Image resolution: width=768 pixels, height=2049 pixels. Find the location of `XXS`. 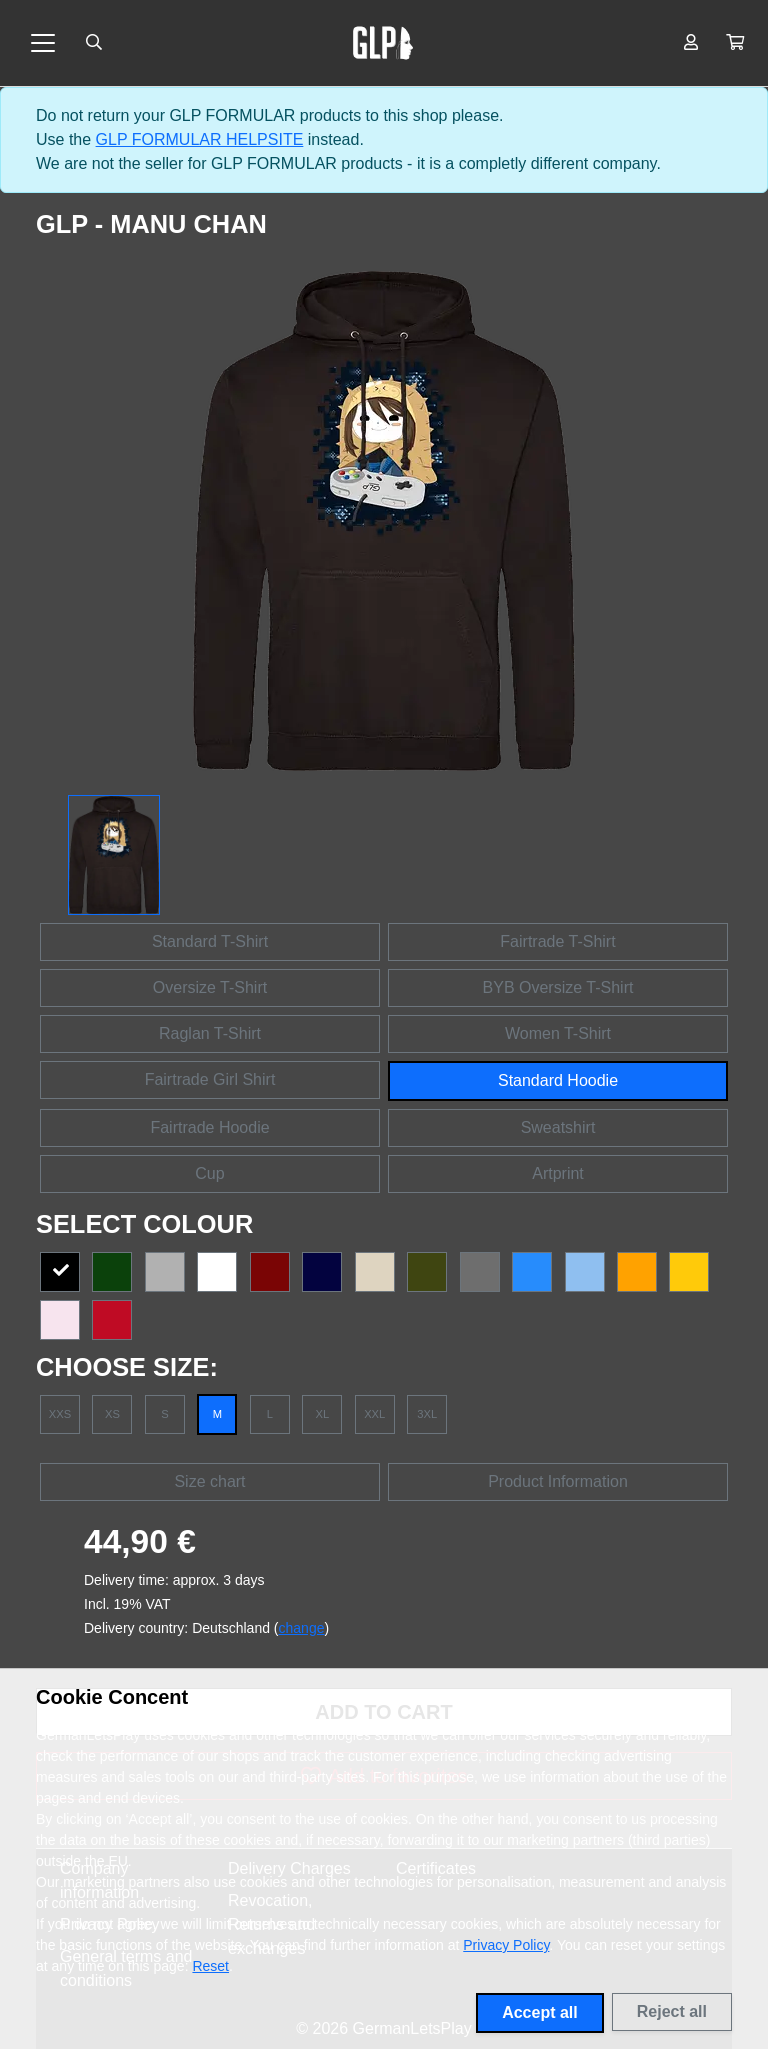

XXS is located at coordinates (60, 1414).